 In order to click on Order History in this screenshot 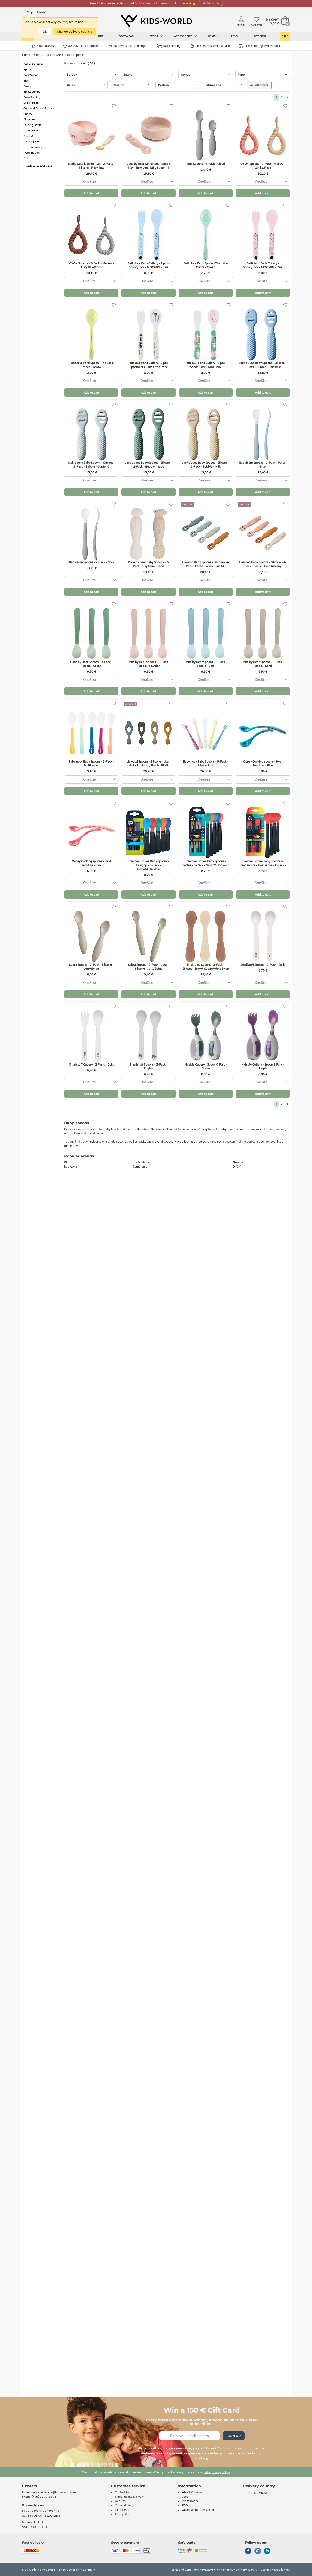, I will do `click(124, 2505)`.